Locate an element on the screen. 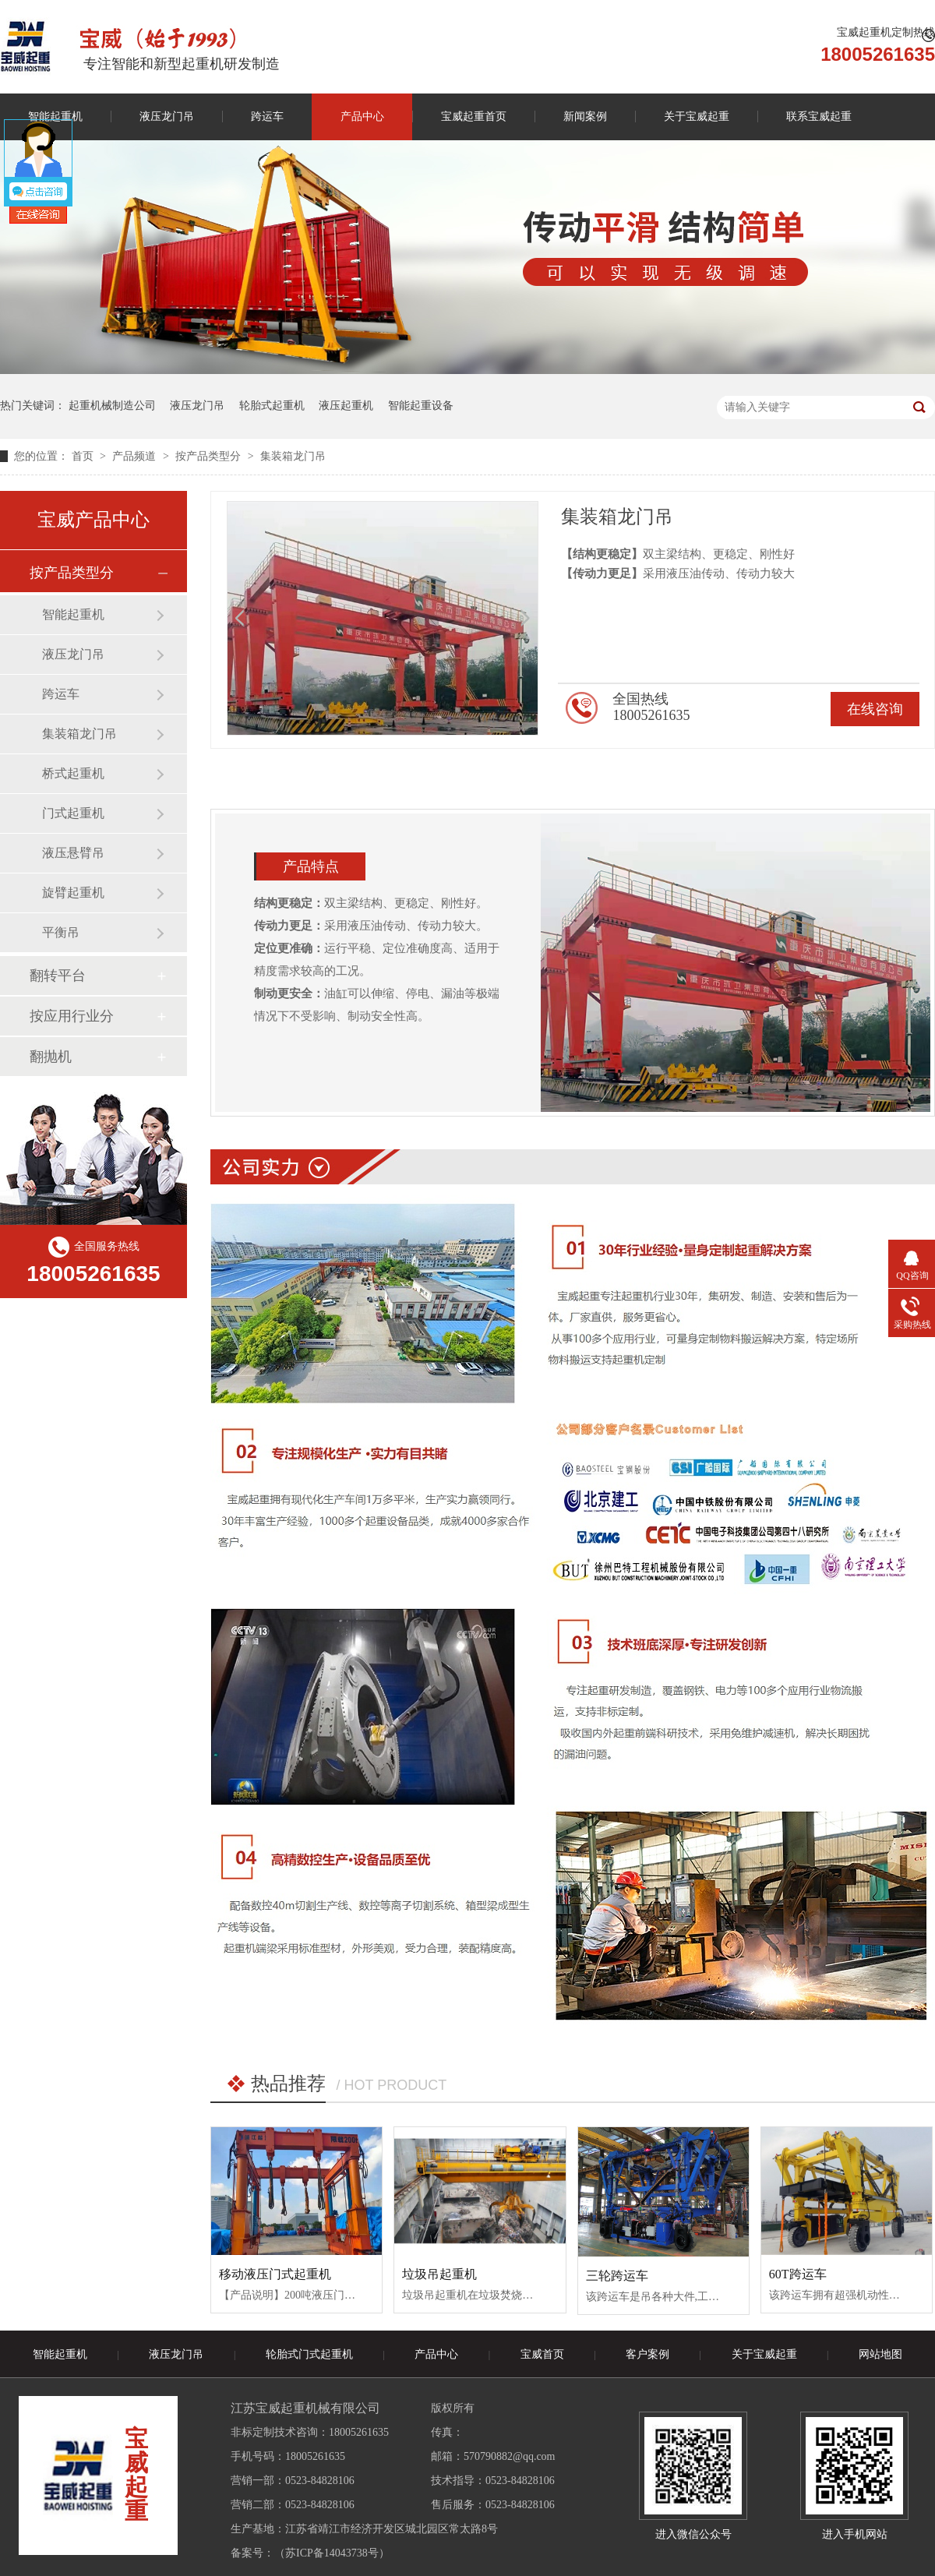 This screenshot has height=2576, width=935. 新闻案例 is located at coordinates (585, 116).